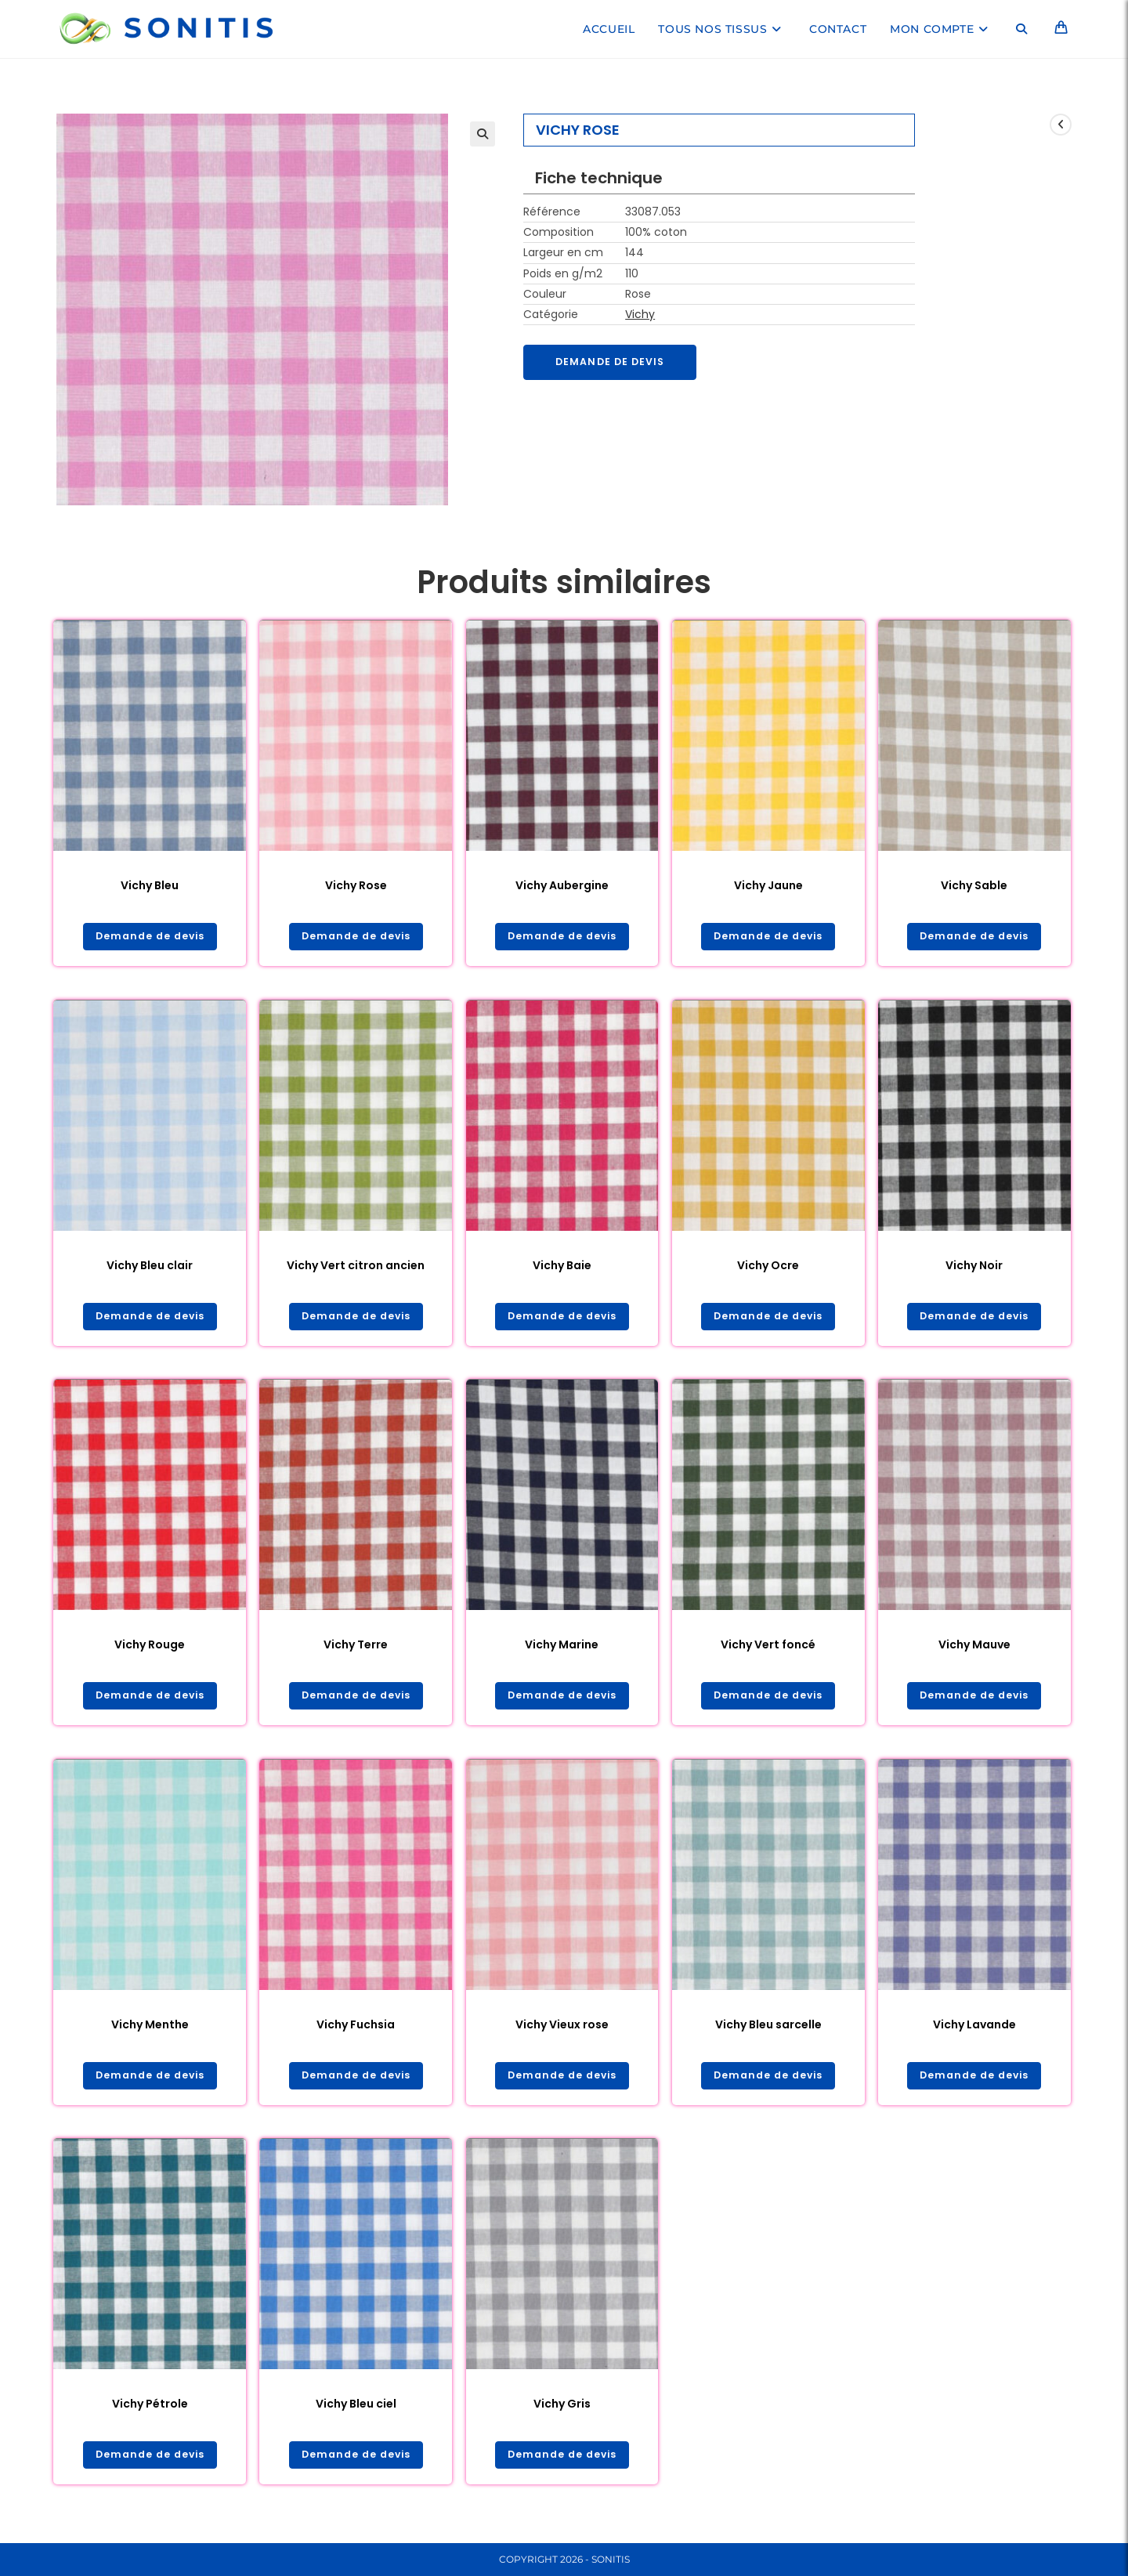  Describe the element at coordinates (640, 314) in the screenshot. I see `Vichy` at that location.